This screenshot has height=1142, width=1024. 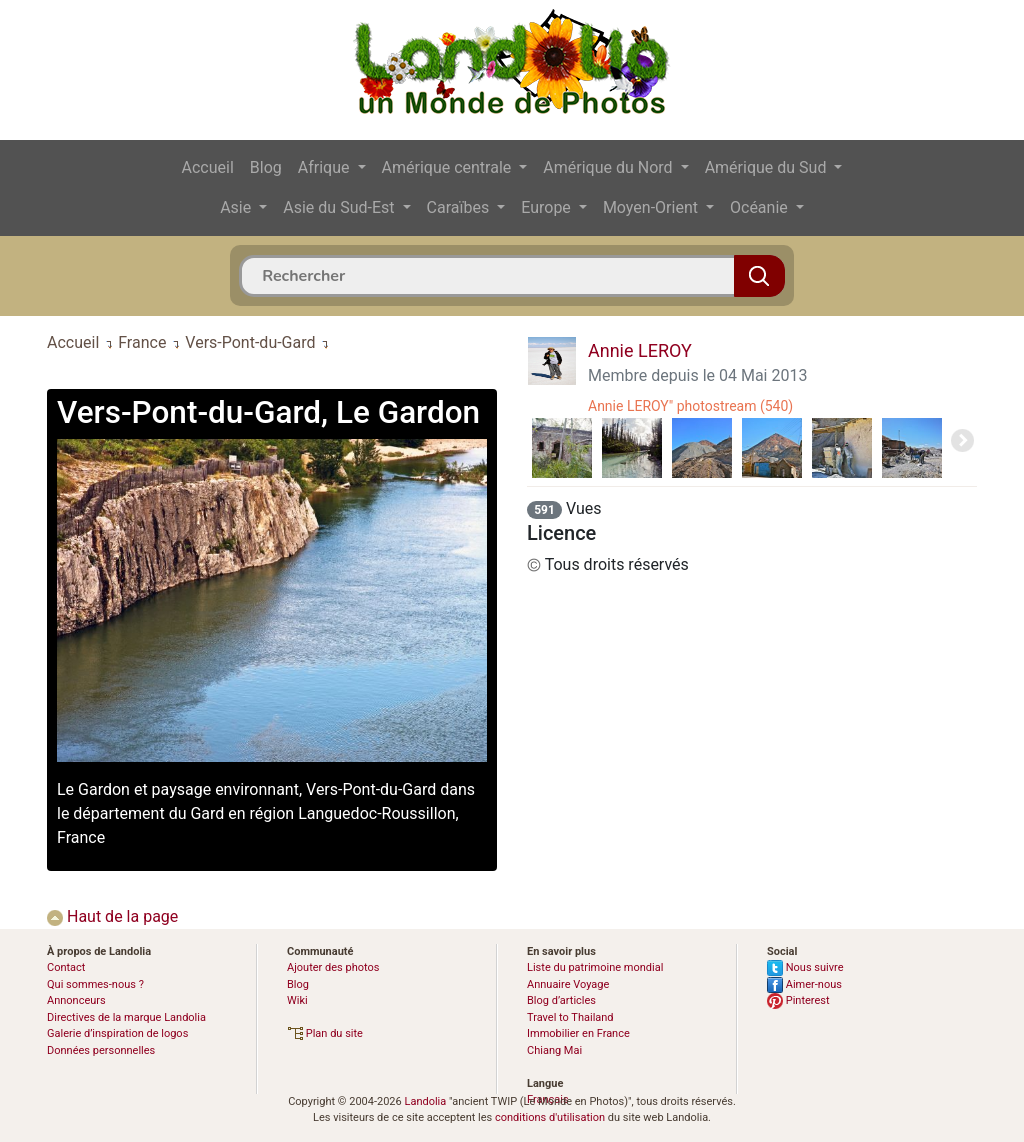 What do you see at coordinates (449, 167) in the screenshot?
I see `Amérique centrale [button]` at bounding box center [449, 167].